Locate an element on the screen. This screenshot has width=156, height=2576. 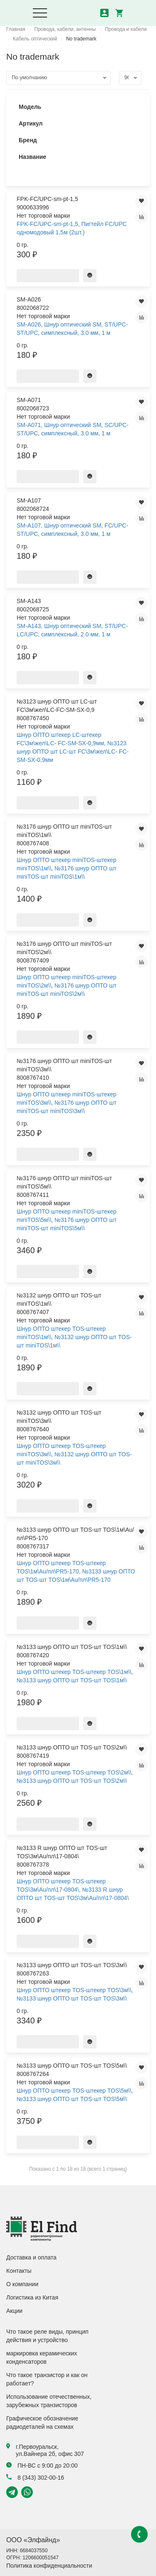
SM-A071, Шнур оптический SM, SC/UPC-ST/UPC, симплексный, 3.0 мм, 1 м is located at coordinates (73, 429).